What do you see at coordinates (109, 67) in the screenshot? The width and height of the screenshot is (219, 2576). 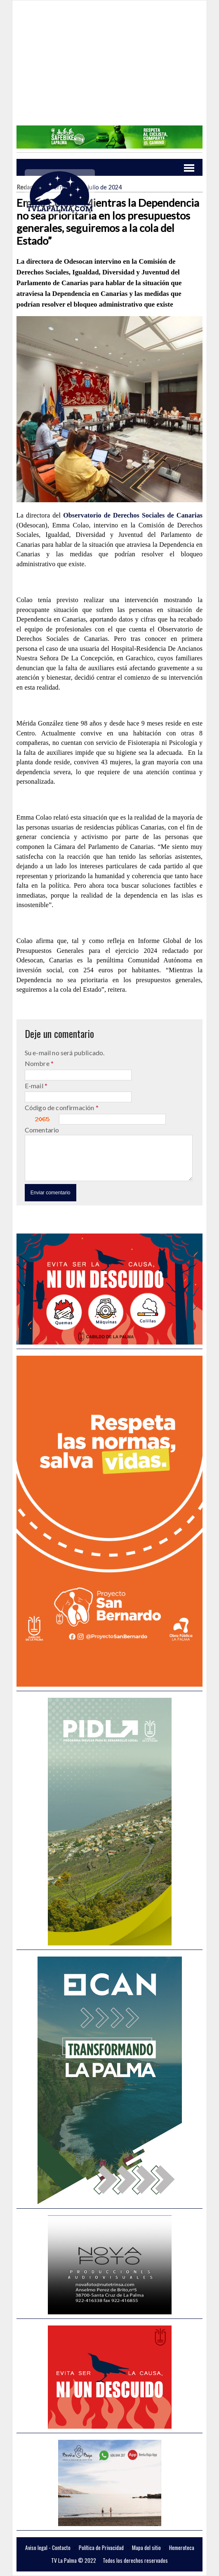 I see `[Advertisement]` at bounding box center [109, 67].